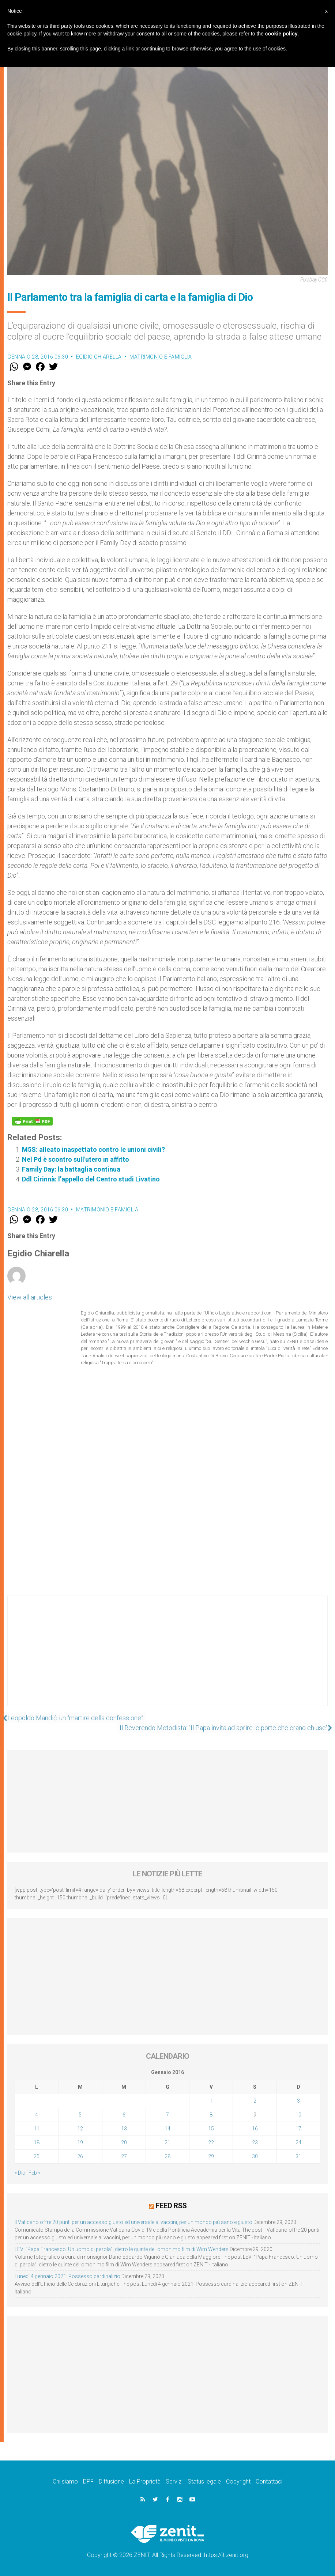 Image resolution: width=335 pixels, height=2576 pixels. Describe the element at coordinates (211, 2156) in the screenshot. I see `29 [Articoli pubblicati in 29 January 2016]` at that location.